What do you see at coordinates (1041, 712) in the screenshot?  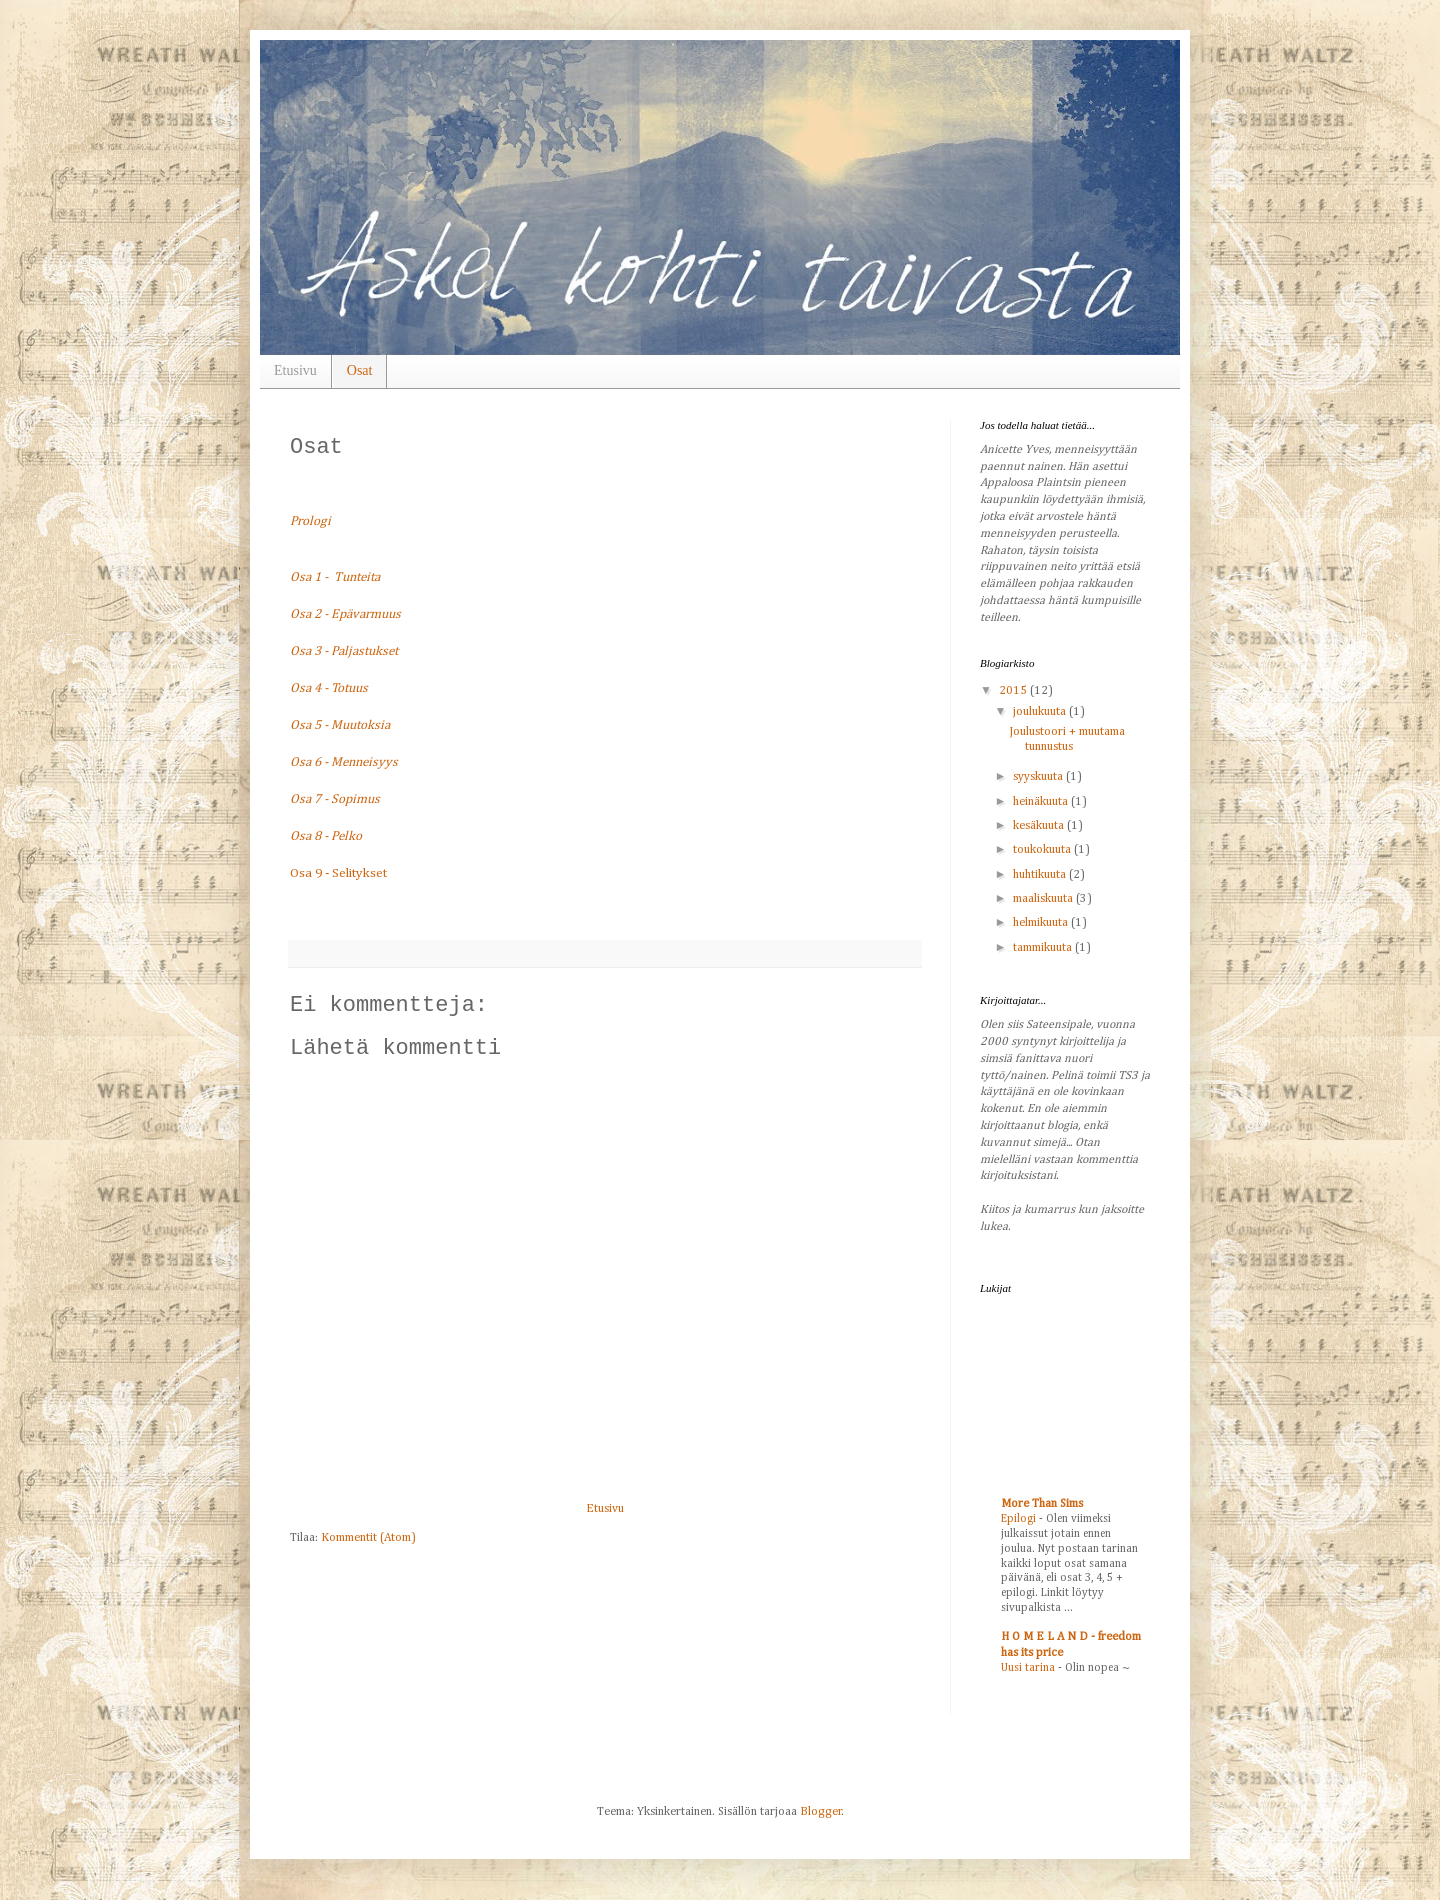 I see `joulukuuta` at bounding box center [1041, 712].